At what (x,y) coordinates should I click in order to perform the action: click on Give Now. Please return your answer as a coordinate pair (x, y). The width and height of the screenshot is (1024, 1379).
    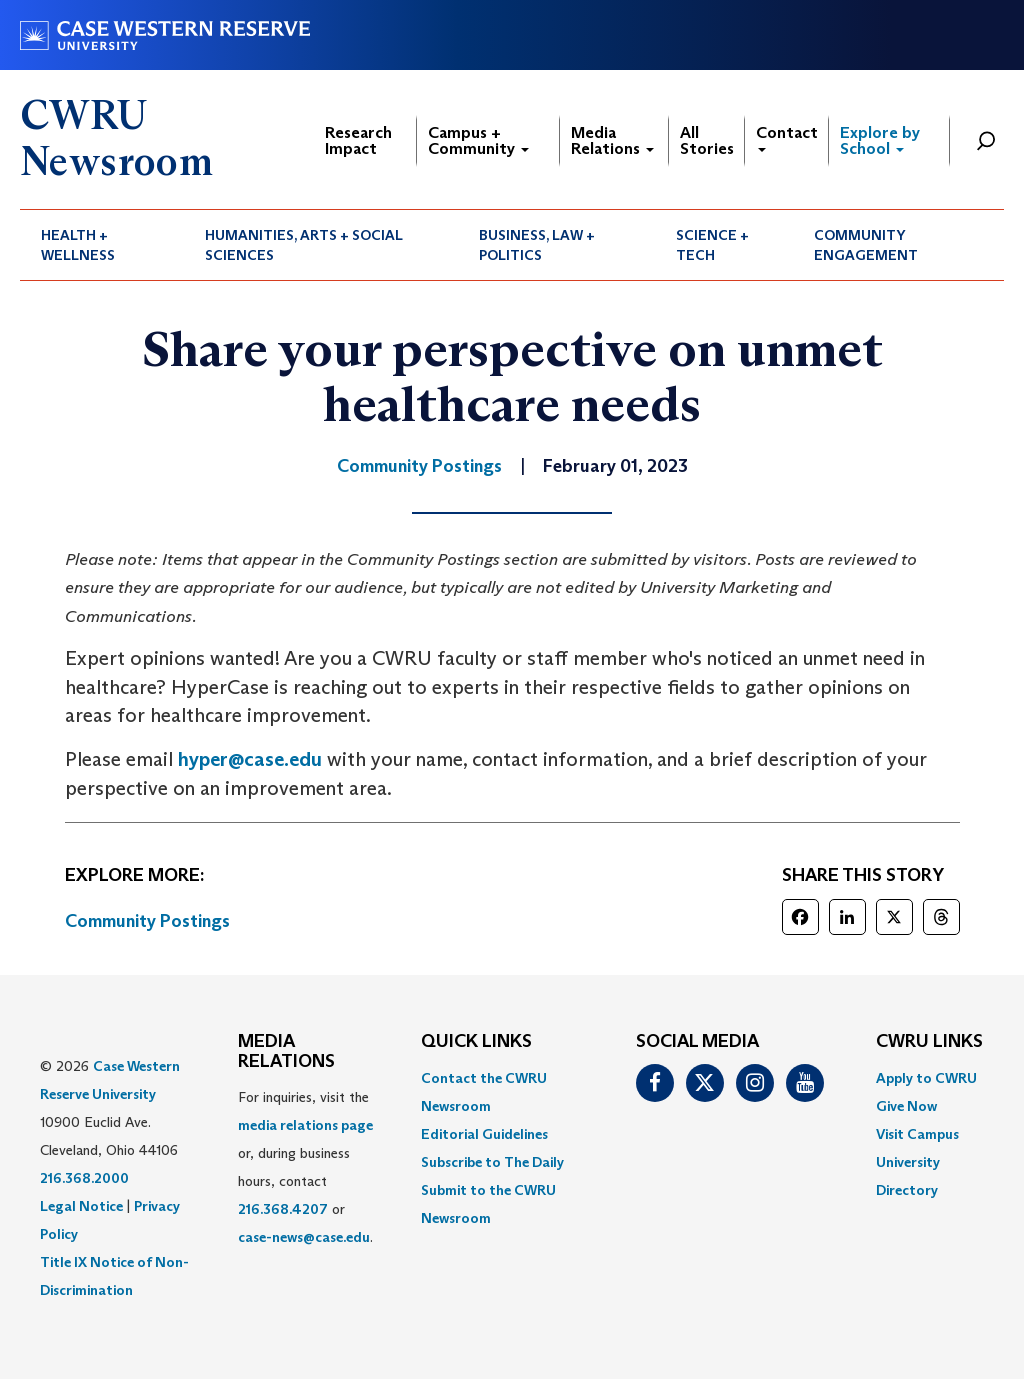
    Looking at the image, I should click on (906, 1106).